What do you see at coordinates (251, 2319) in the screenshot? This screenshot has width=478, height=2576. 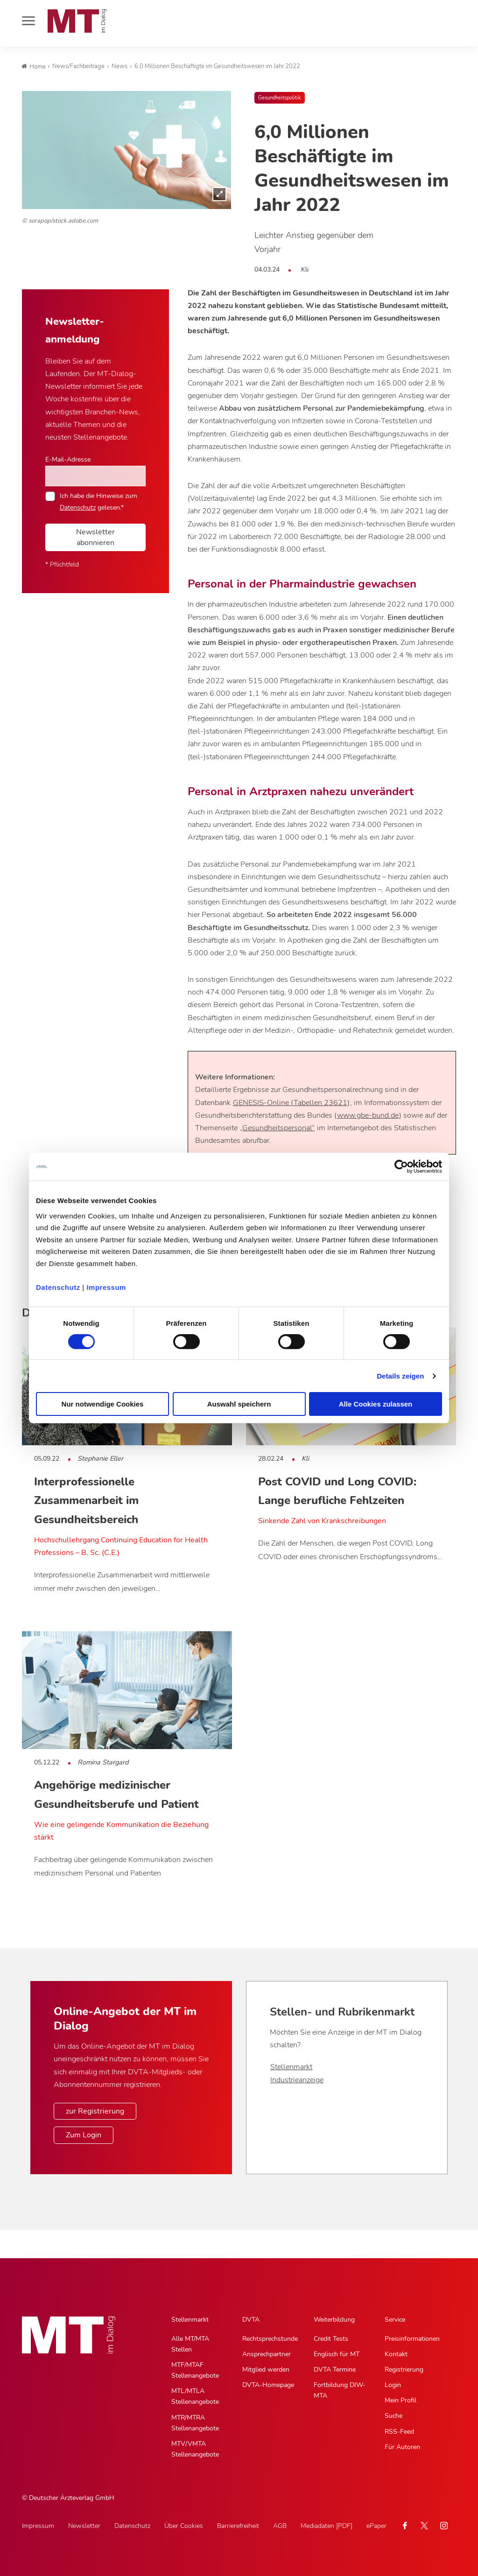 I see `DVTA [DVTA, Hauptnavigation]` at bounding box center [251, 2319].